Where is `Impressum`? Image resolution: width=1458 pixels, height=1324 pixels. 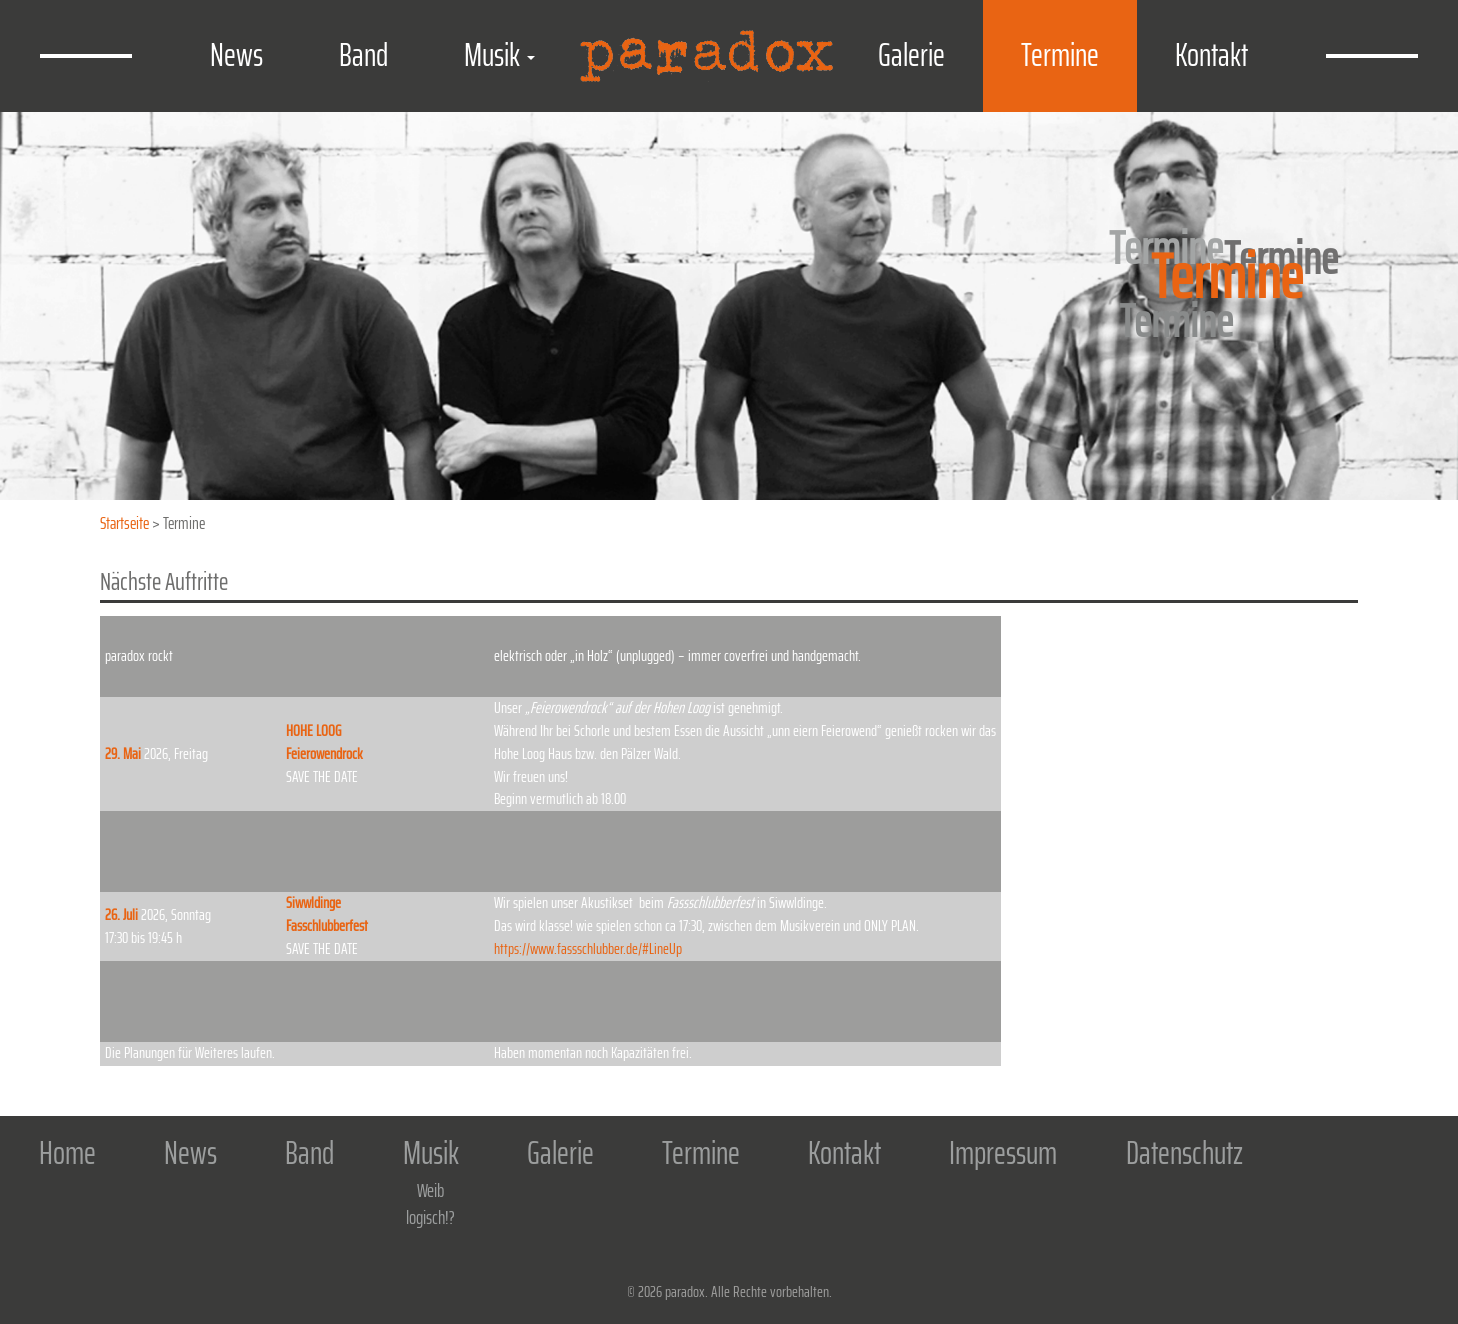 Impressum is located at coordinates (1003, 1154).